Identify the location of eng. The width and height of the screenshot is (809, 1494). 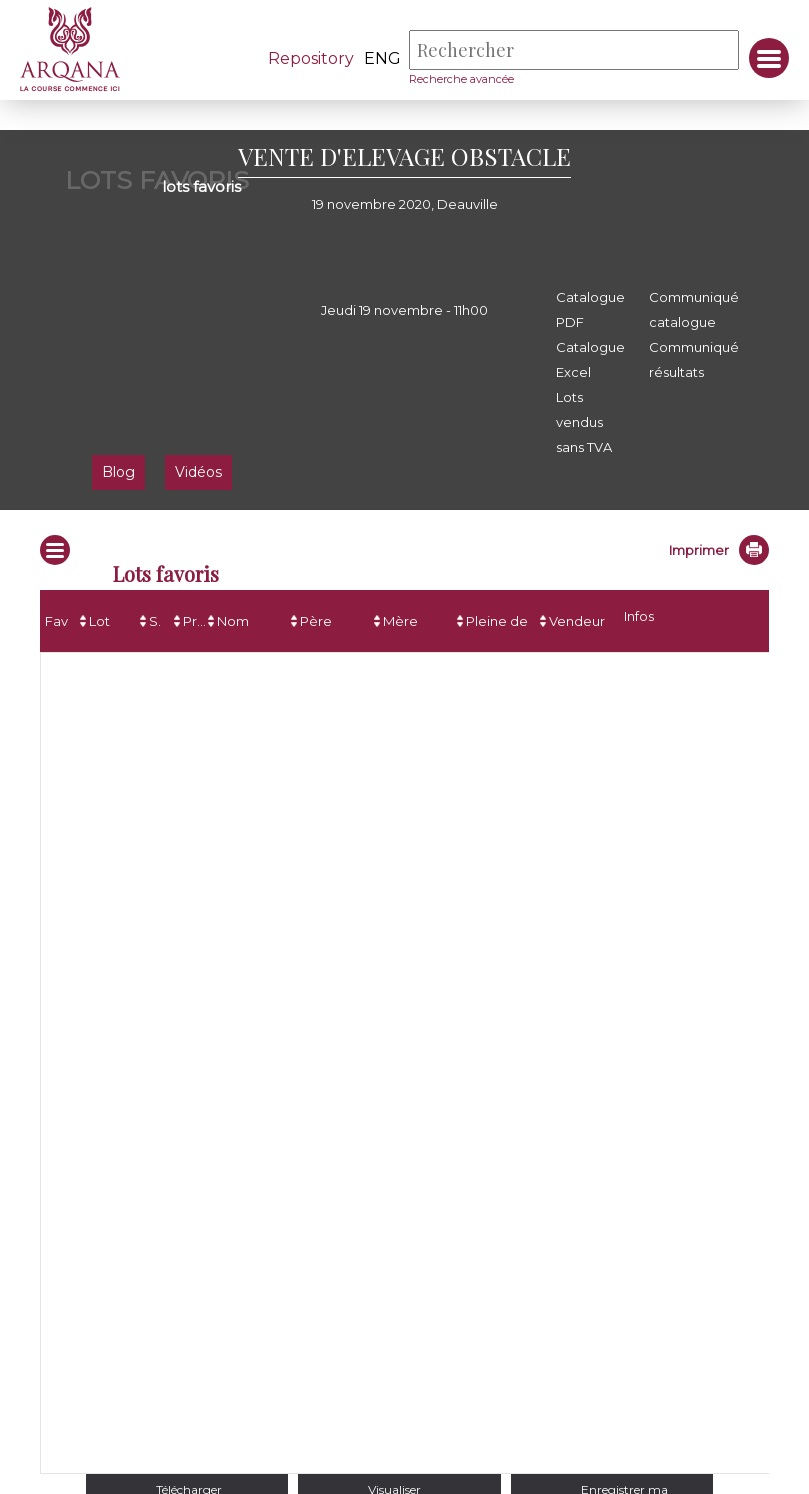
(382, 58).